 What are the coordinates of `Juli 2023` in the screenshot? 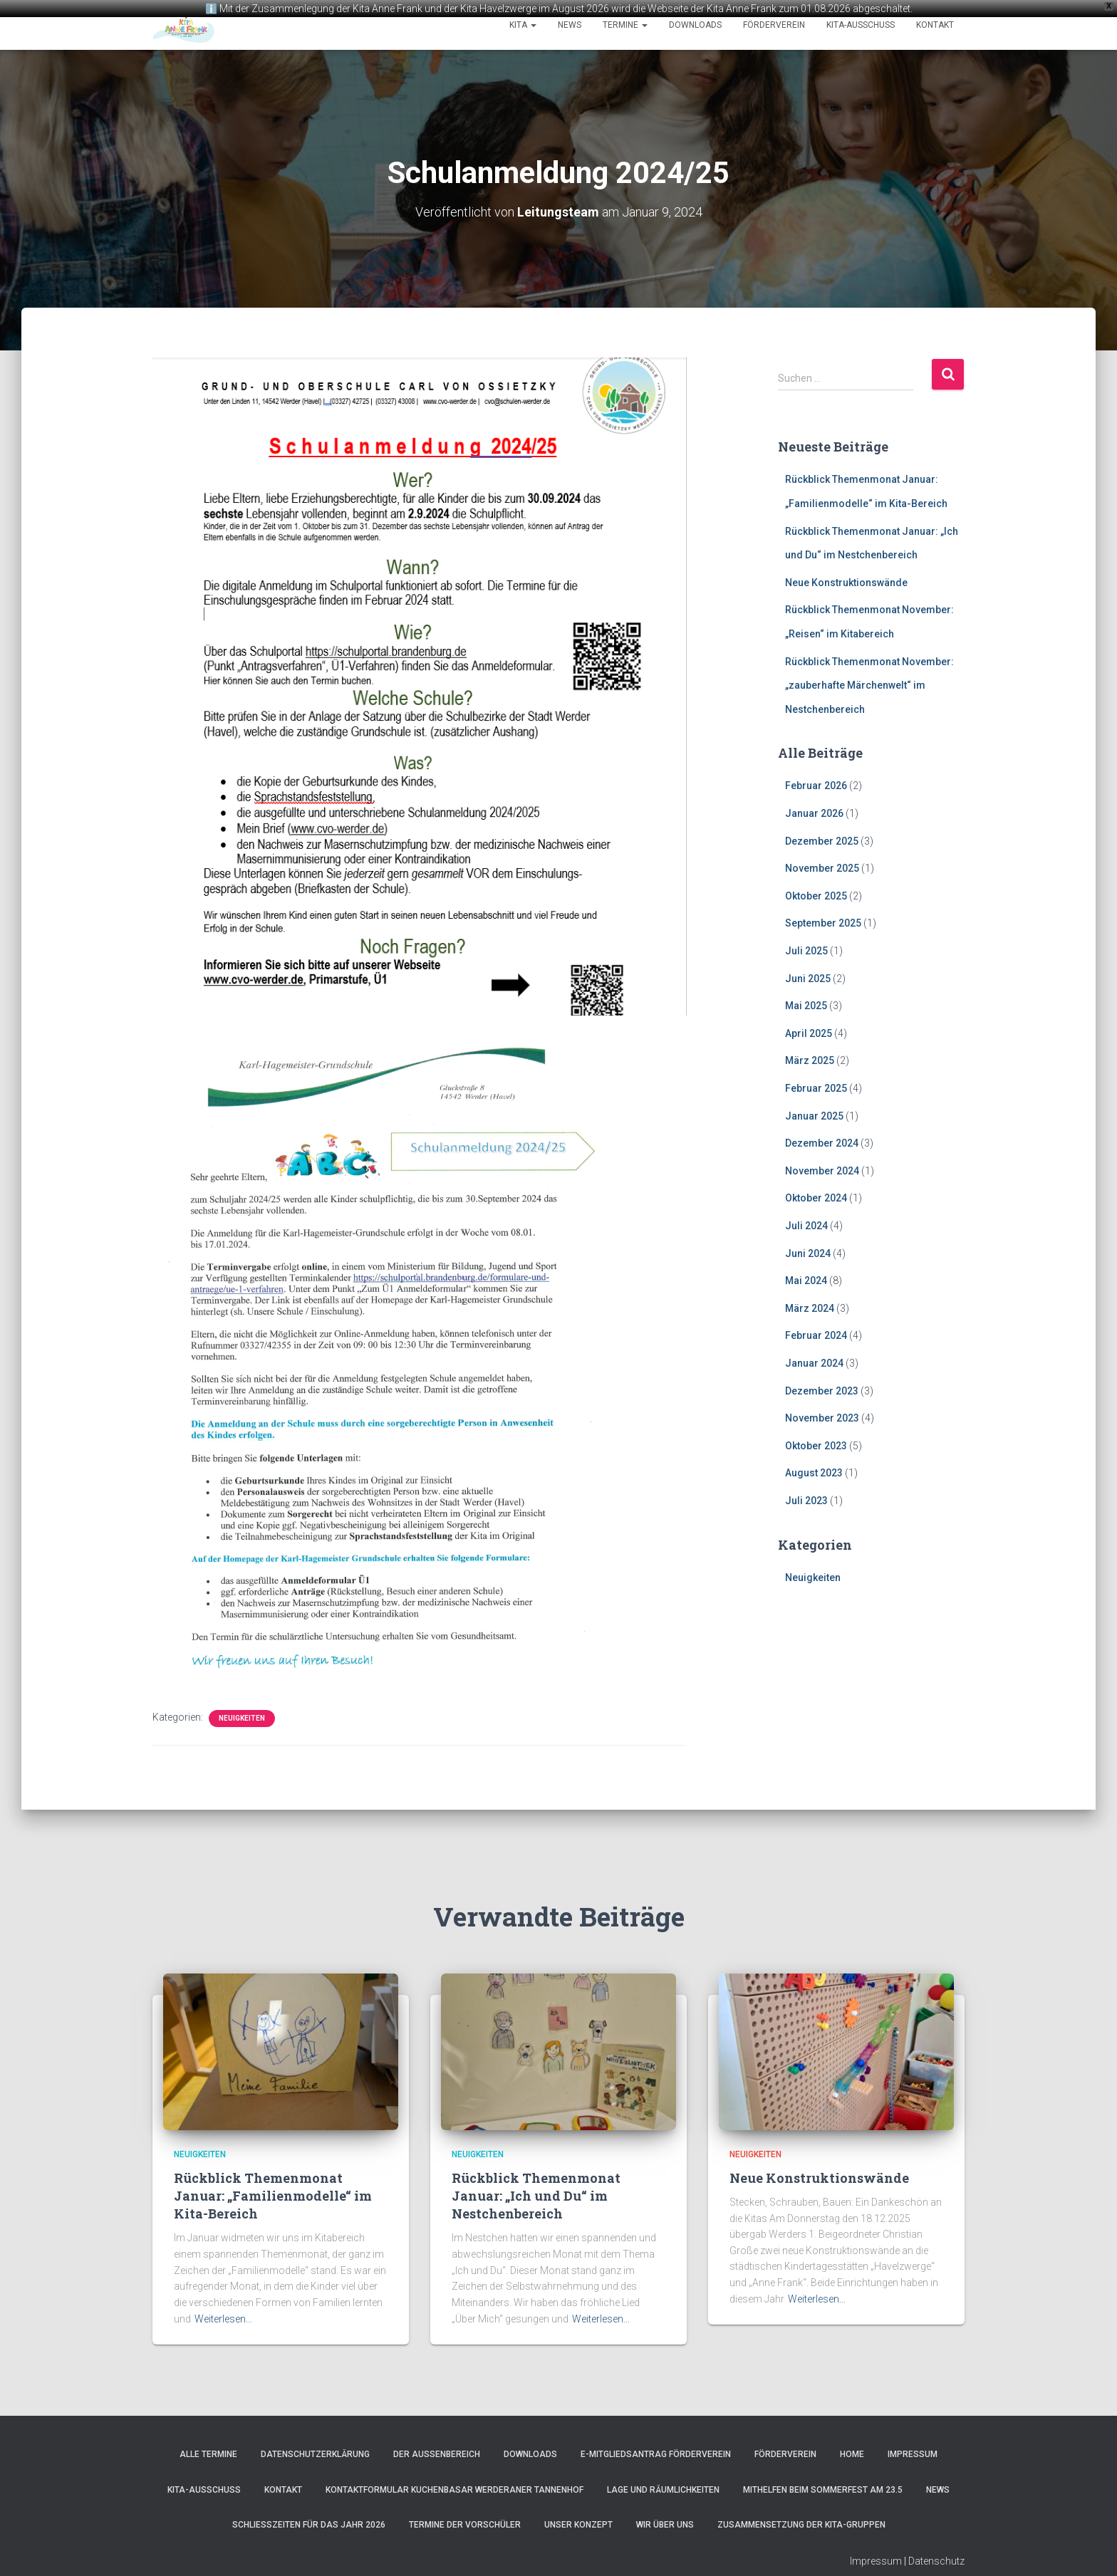 It's located at (806, 1499).